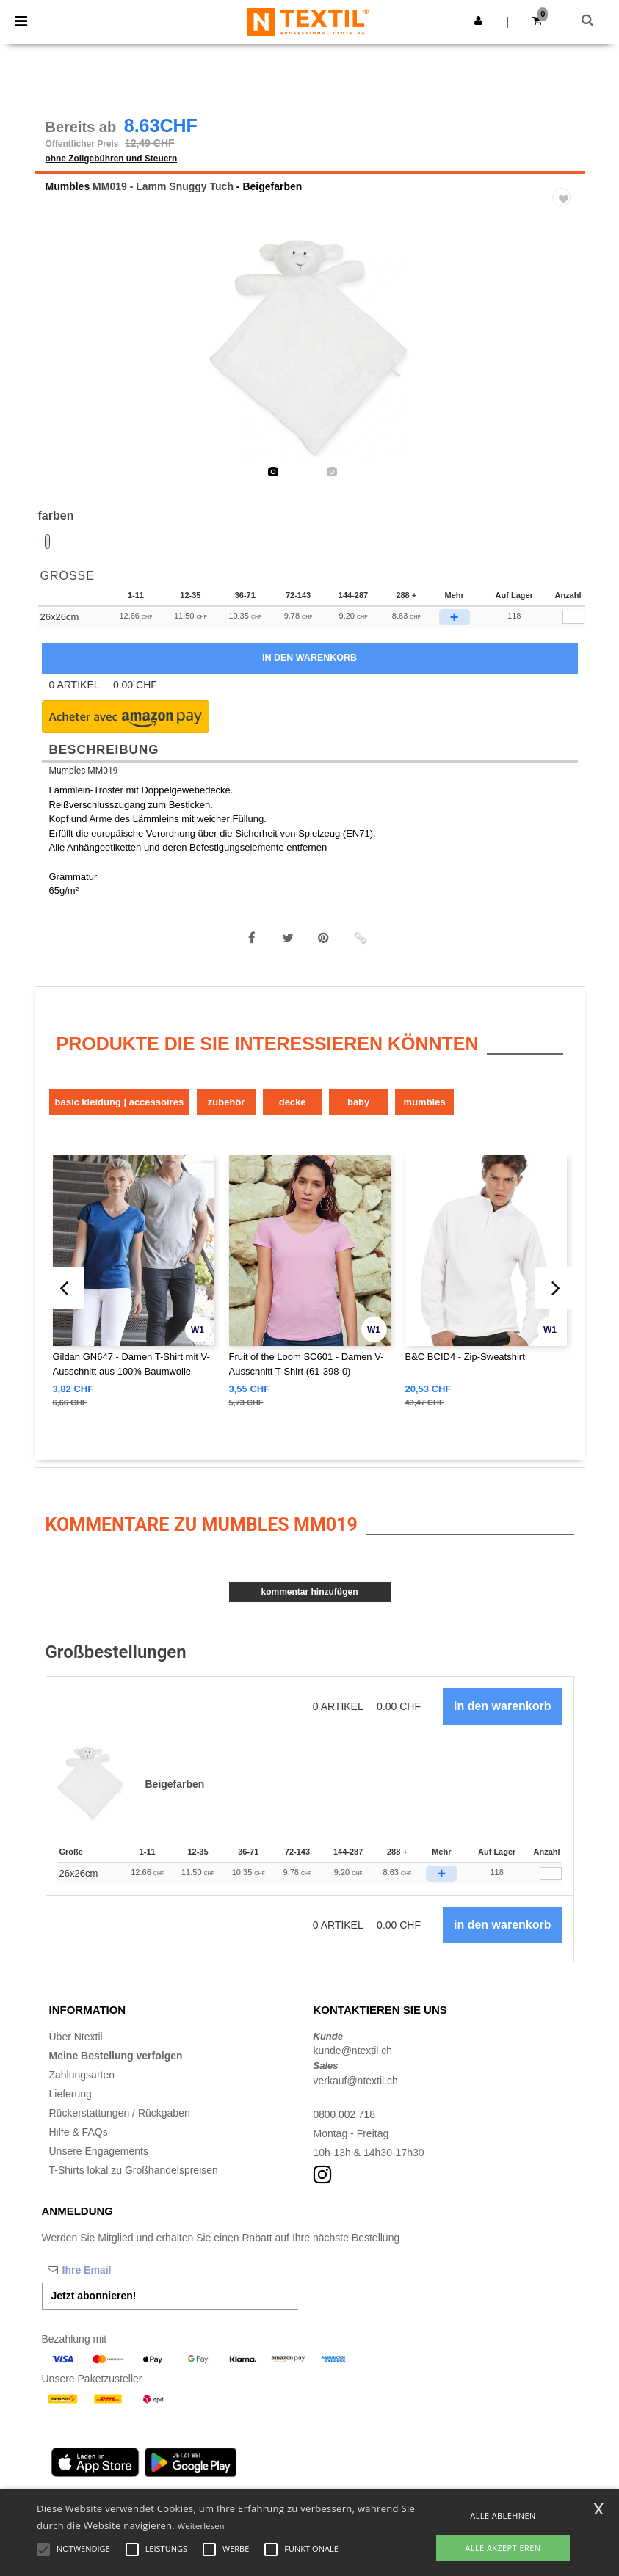  Describe the element at coordinates (356, 2082) in the screenshot. I see `verkauf@ntextil.ch` at that location.